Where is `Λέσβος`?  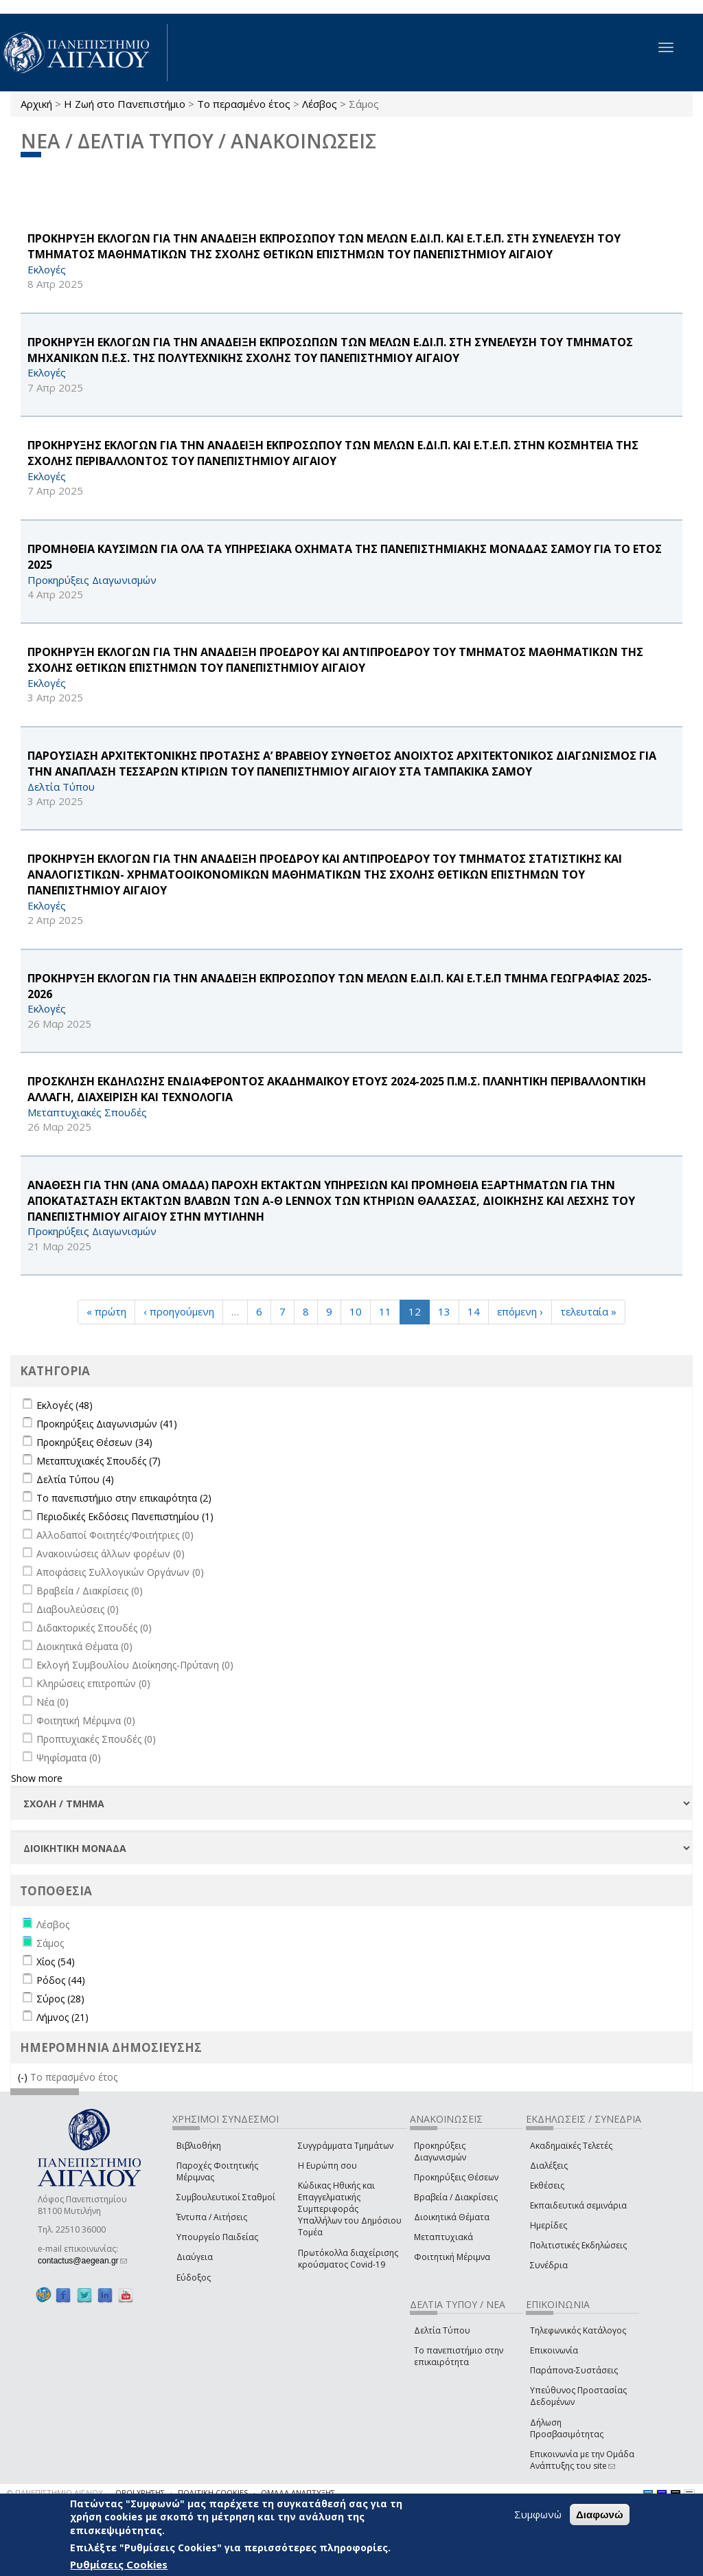
Λέσβος is located at coordinates (319, 104).